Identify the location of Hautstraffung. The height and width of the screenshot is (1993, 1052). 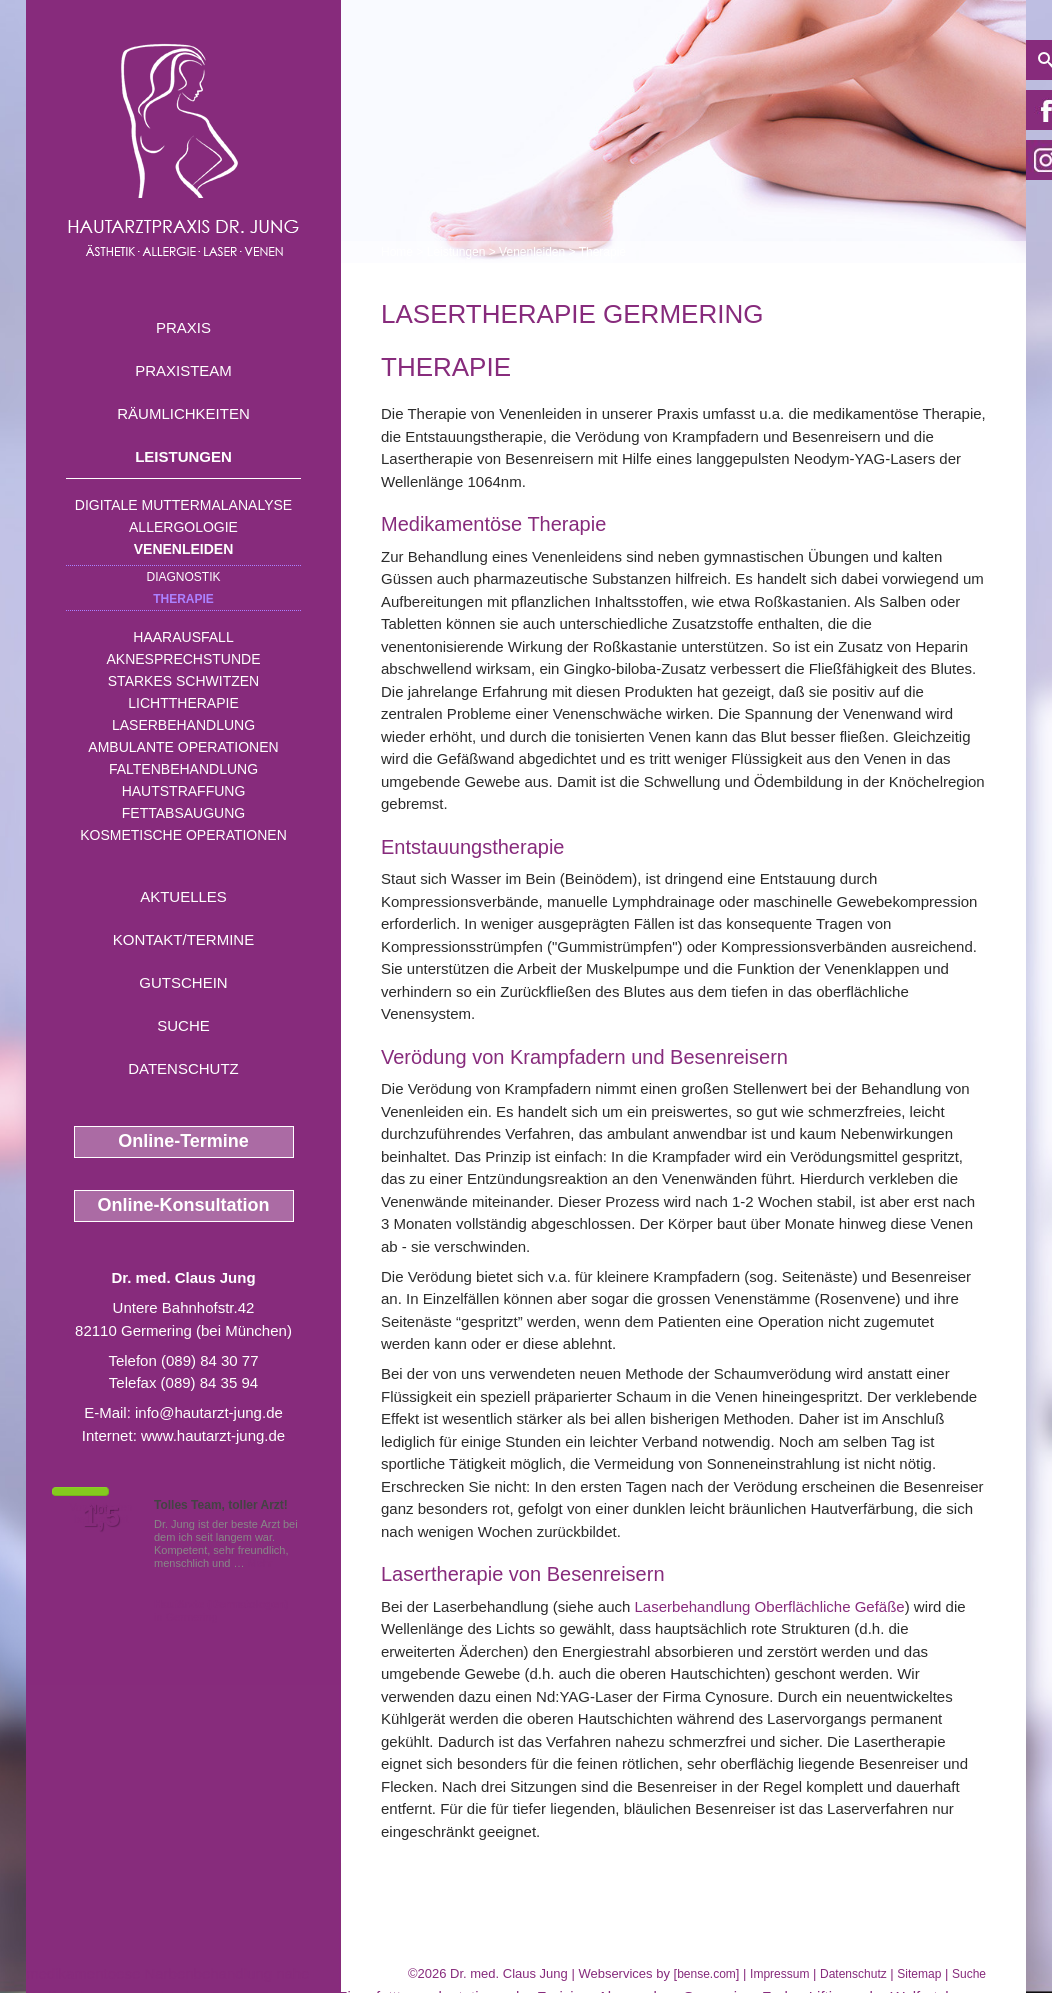
(184, 791).